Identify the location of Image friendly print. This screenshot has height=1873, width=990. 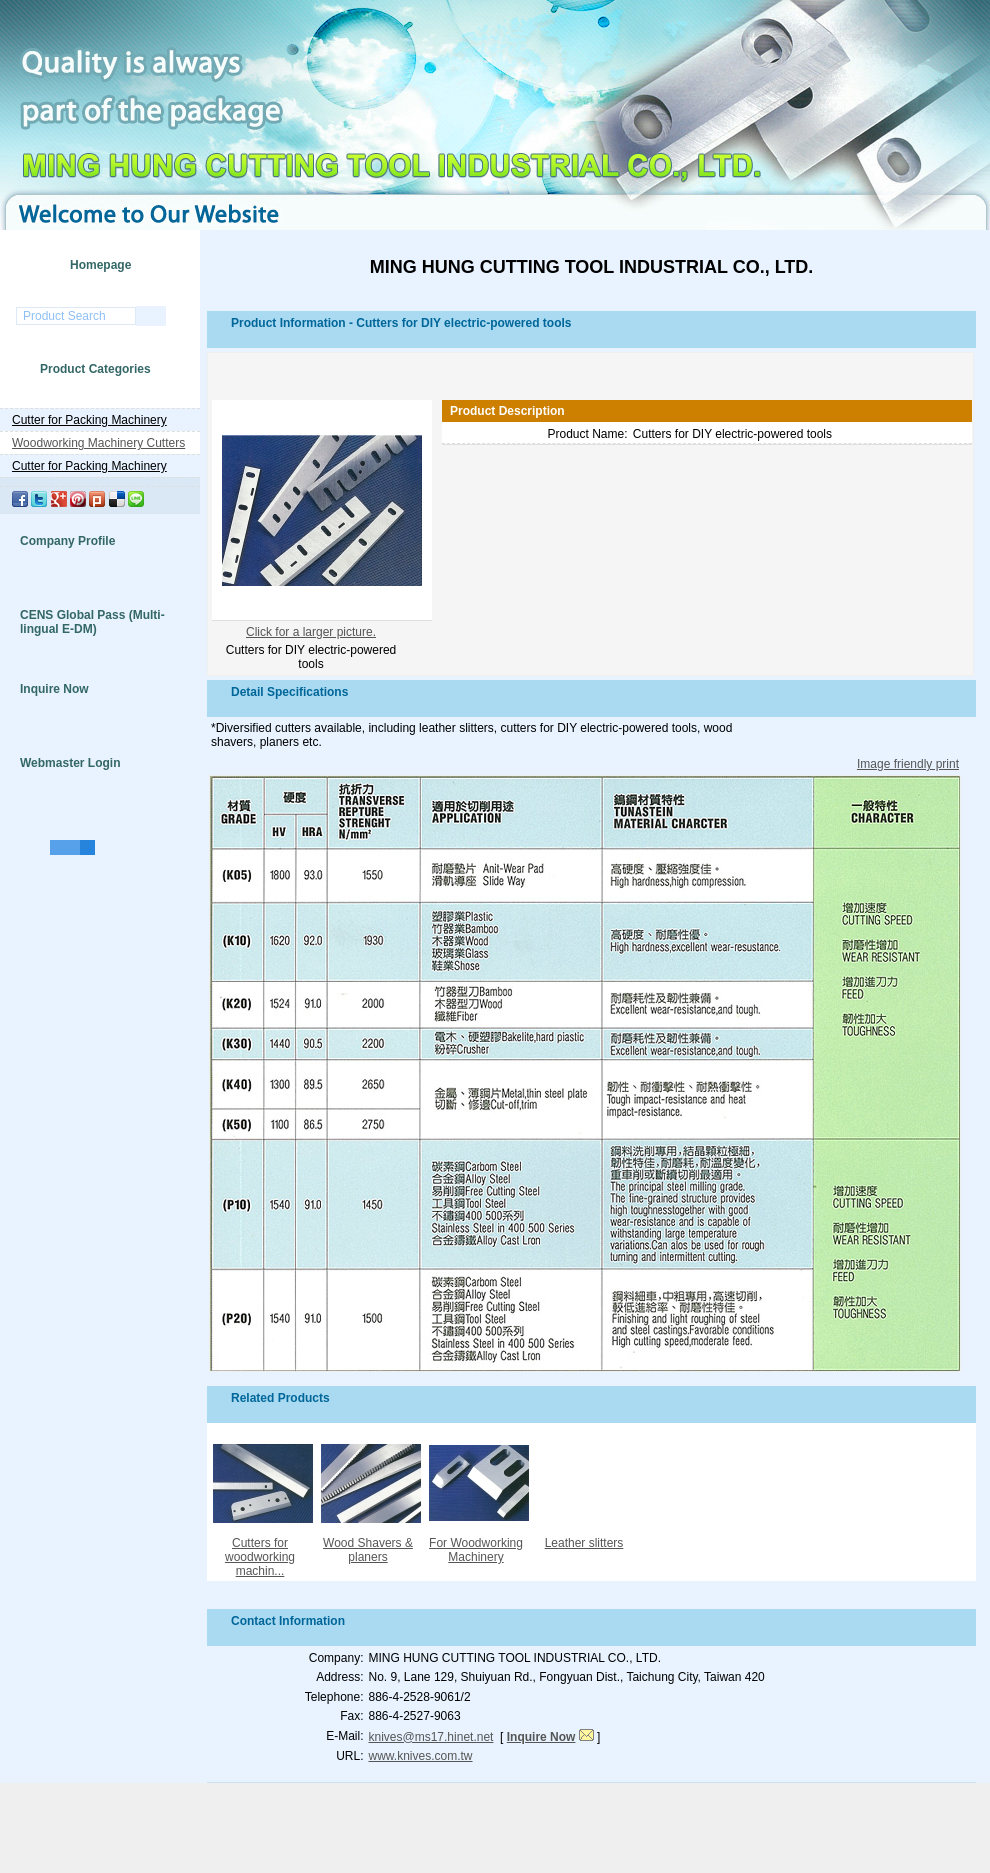
(908, 764).